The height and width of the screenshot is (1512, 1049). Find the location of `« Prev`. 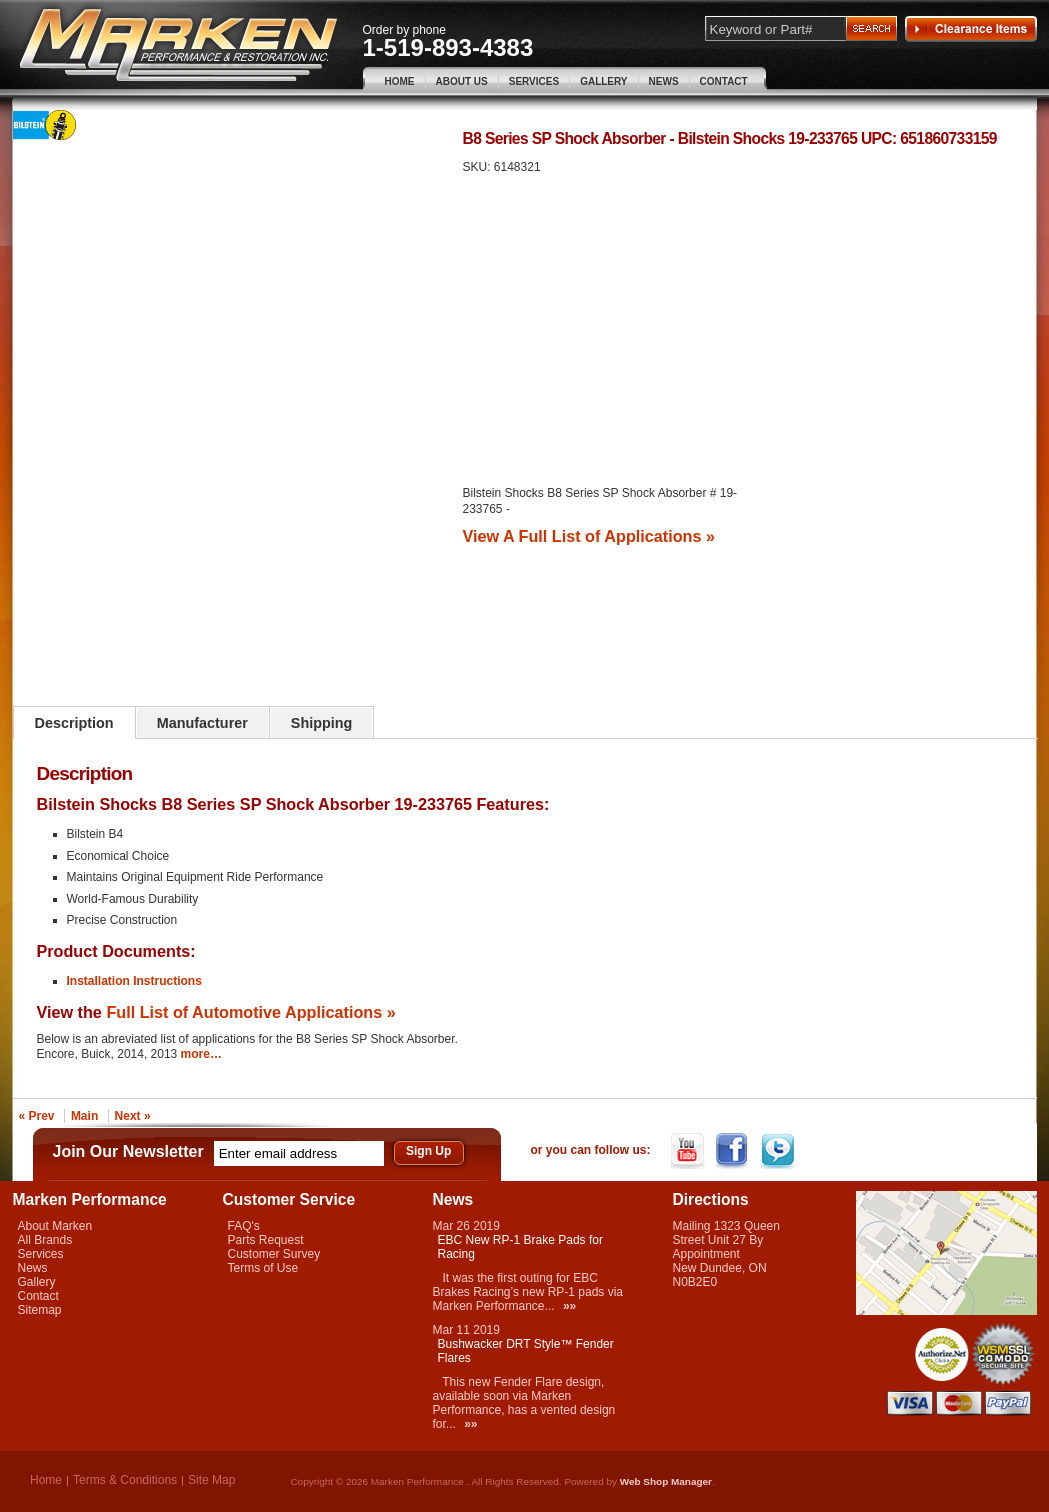

« Prev is located at coordinates (37, 1116).